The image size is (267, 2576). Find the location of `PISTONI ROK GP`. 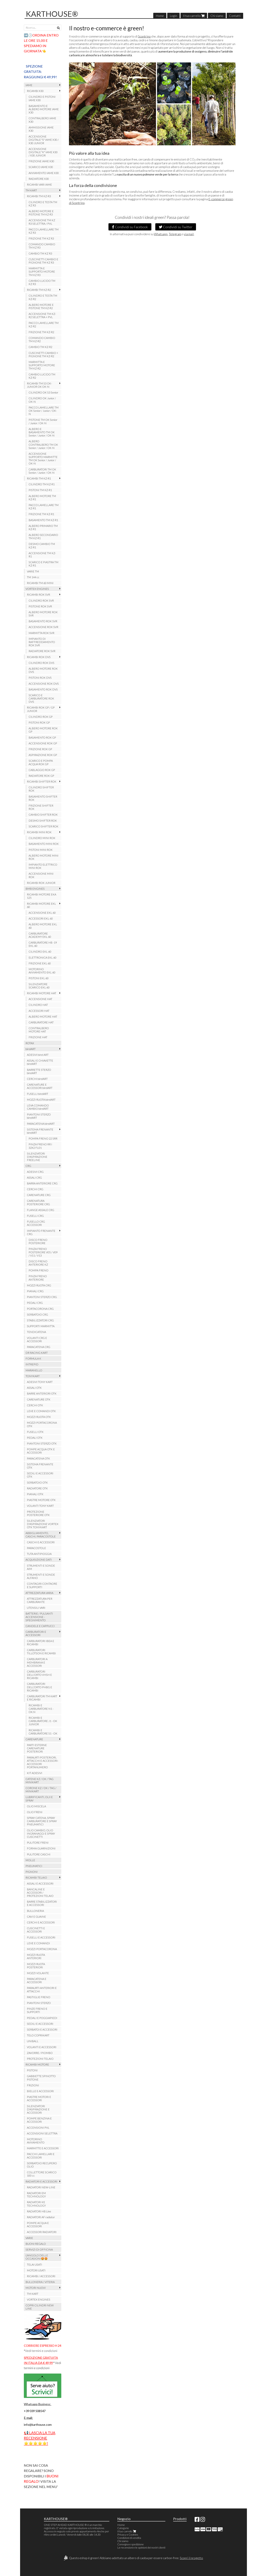

PISTONI ROK GP is located at coordinates (39, 722).